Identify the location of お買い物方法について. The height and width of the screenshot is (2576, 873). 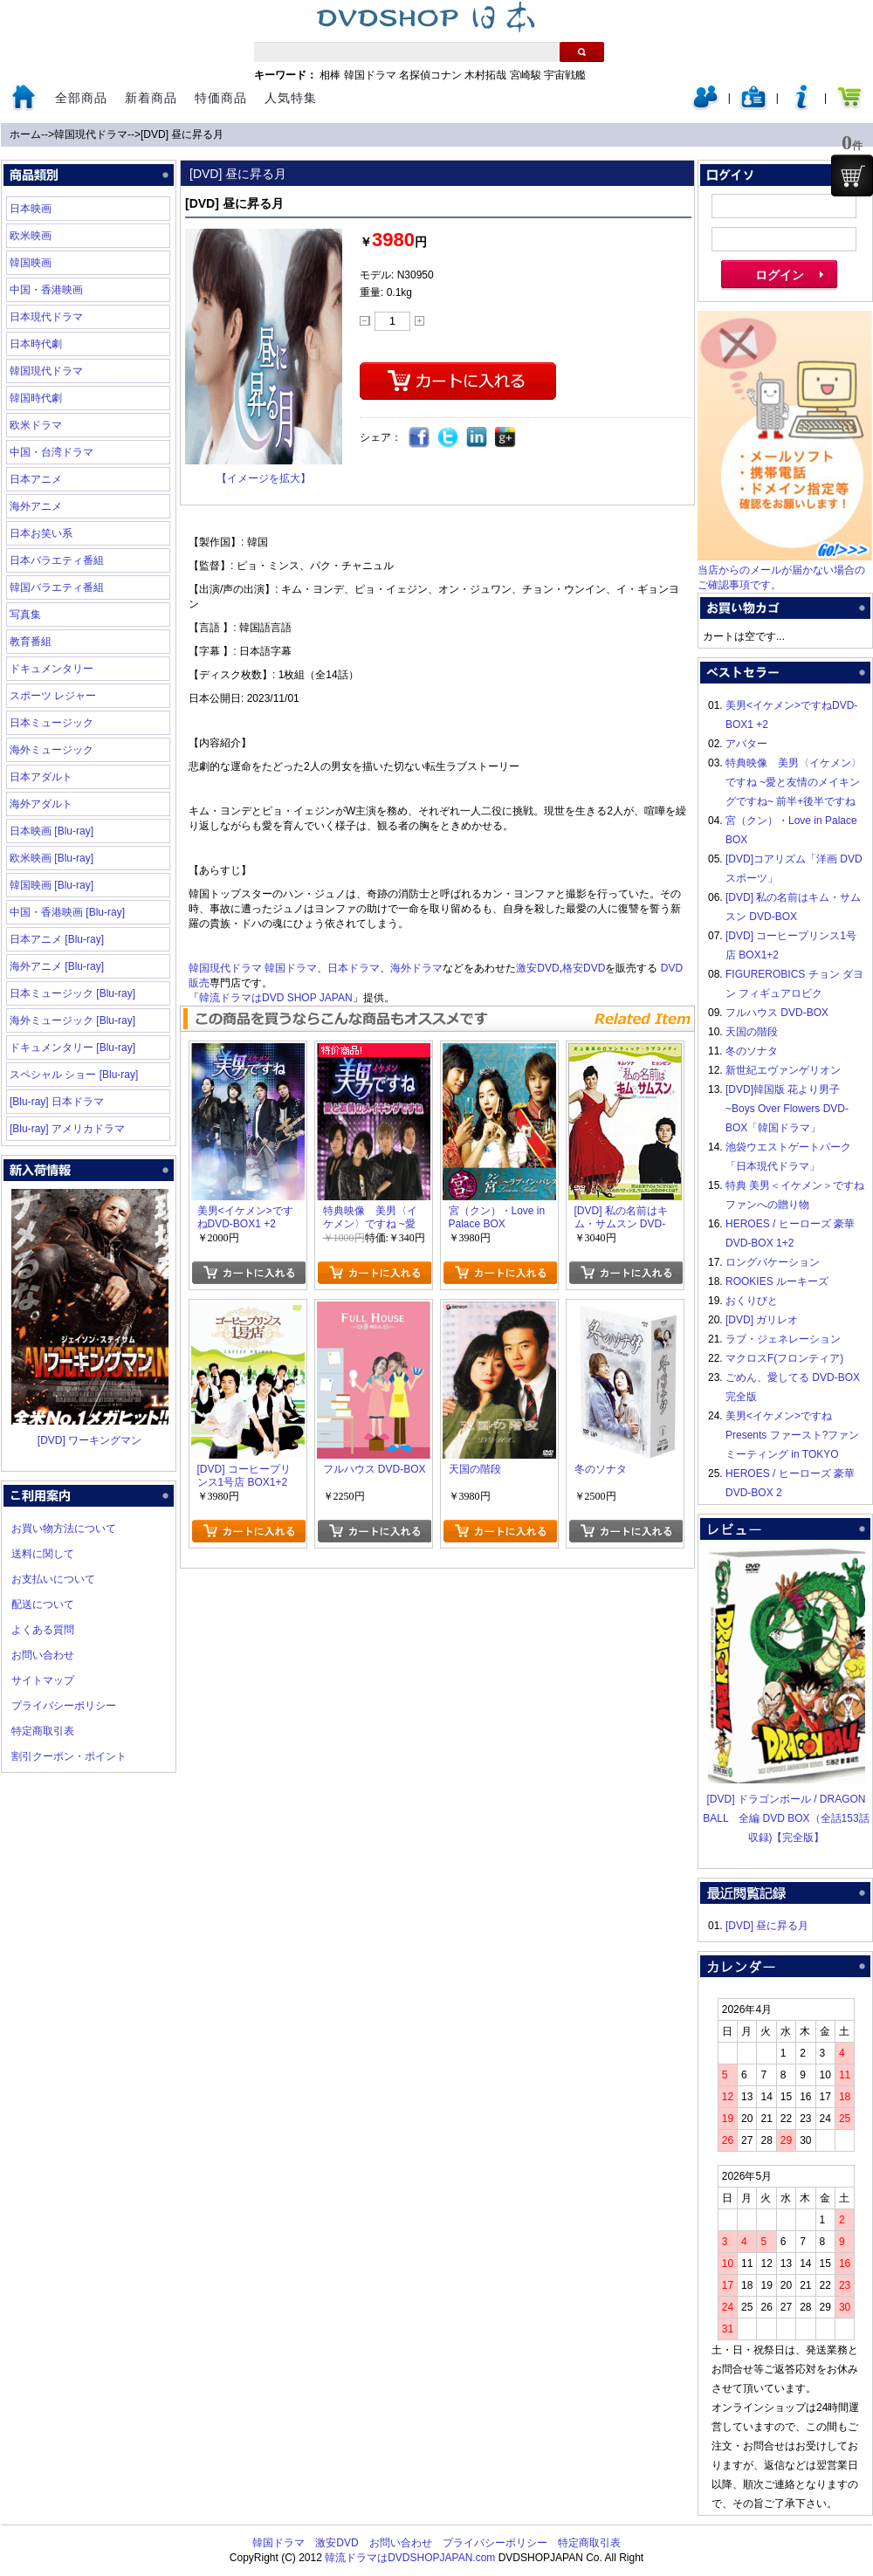
(63, 1528).